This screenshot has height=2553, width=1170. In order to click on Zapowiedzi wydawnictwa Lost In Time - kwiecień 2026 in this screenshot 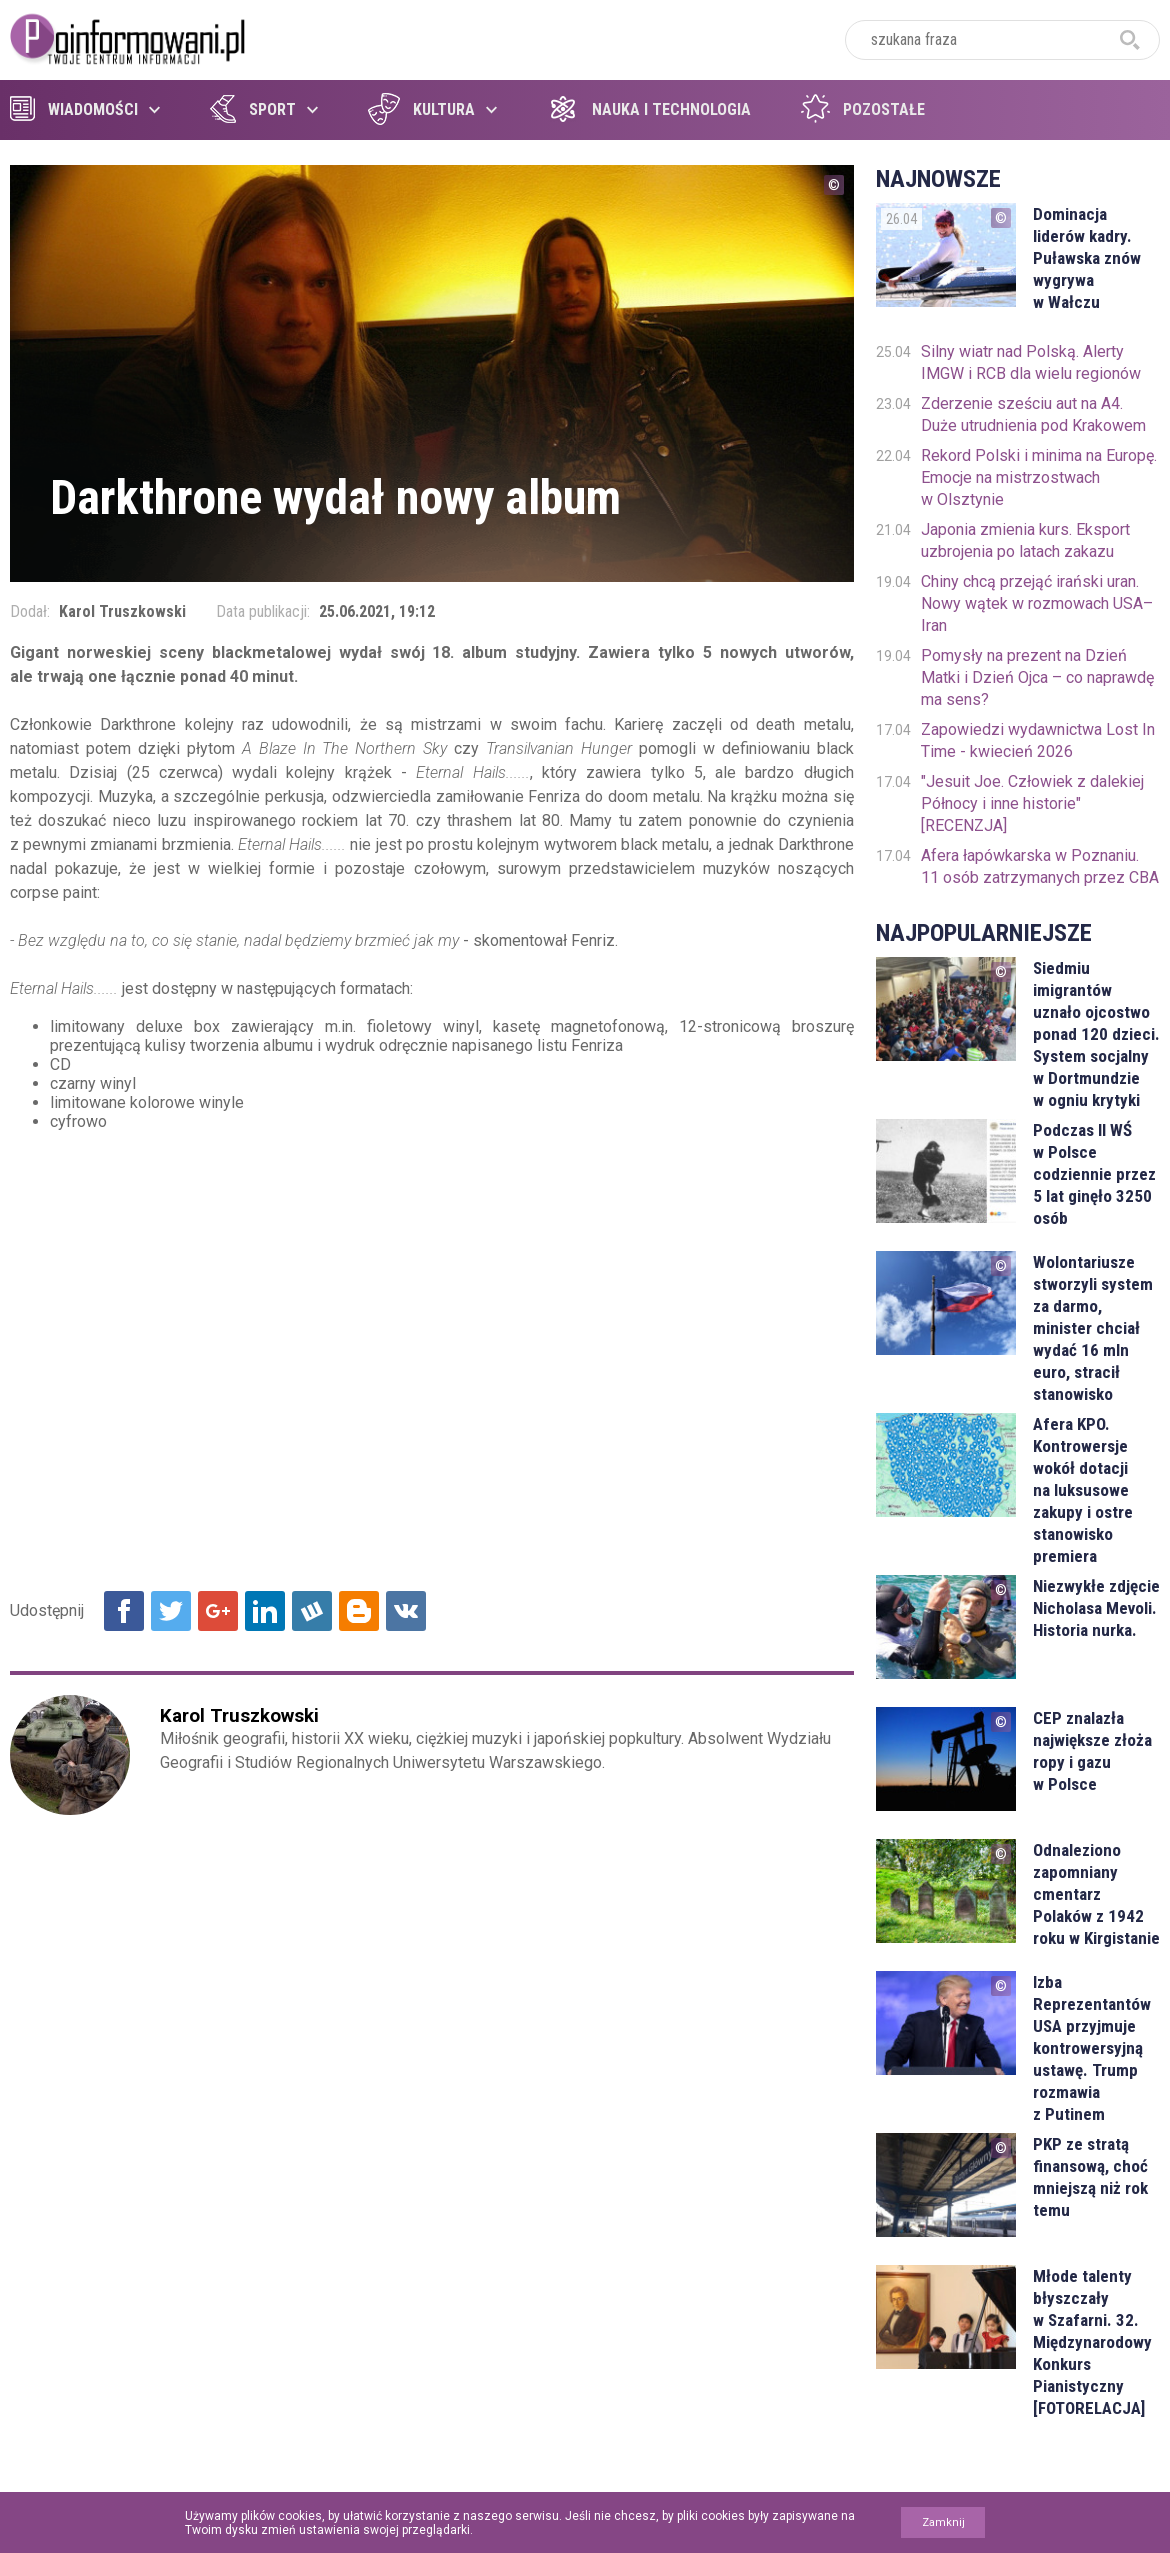, I will do `click(1038, 740)`.